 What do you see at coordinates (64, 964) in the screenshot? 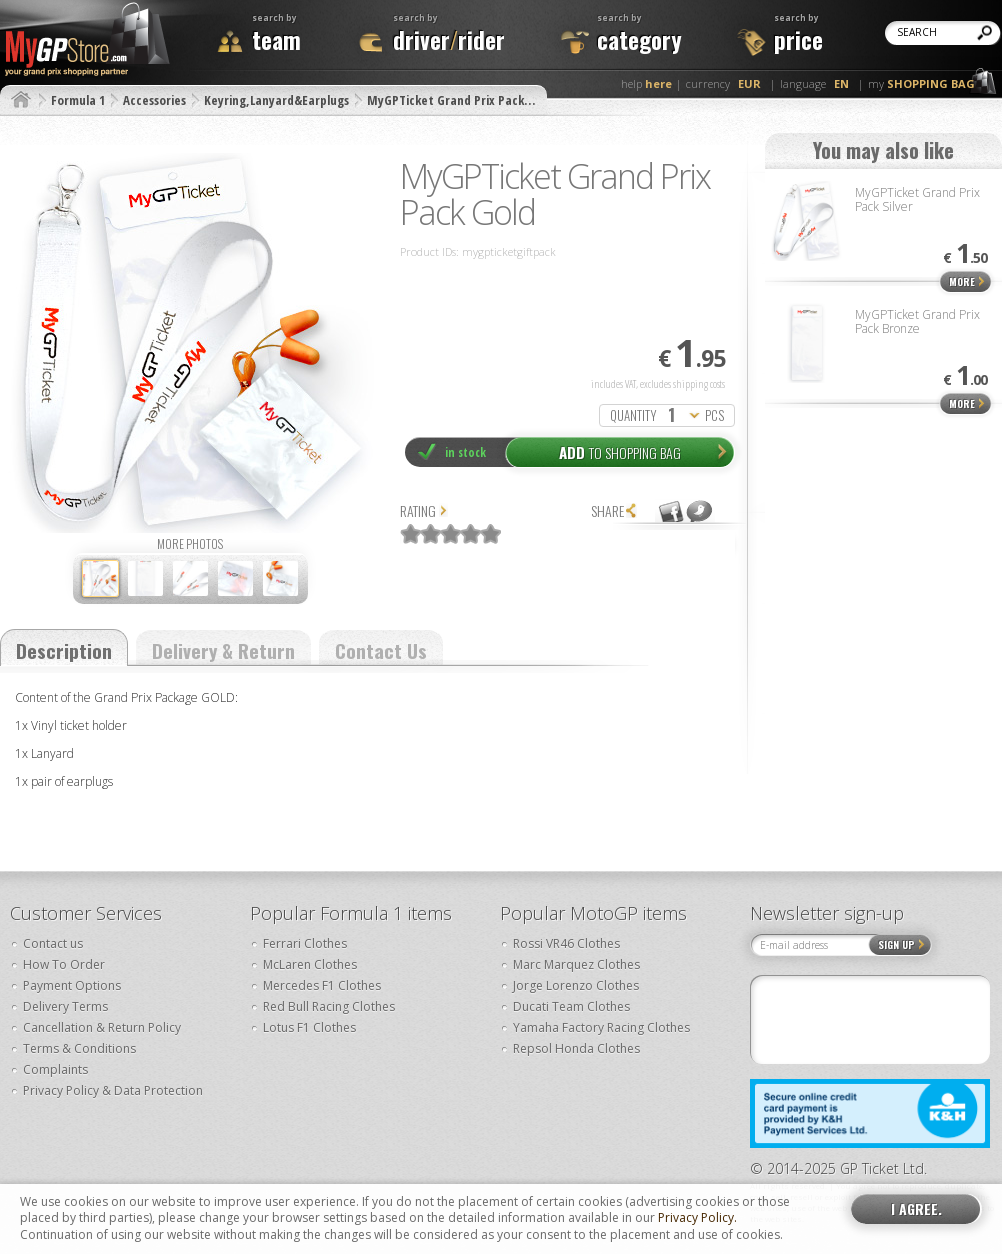
I see `How To Order` at bounding box center [64, 964].